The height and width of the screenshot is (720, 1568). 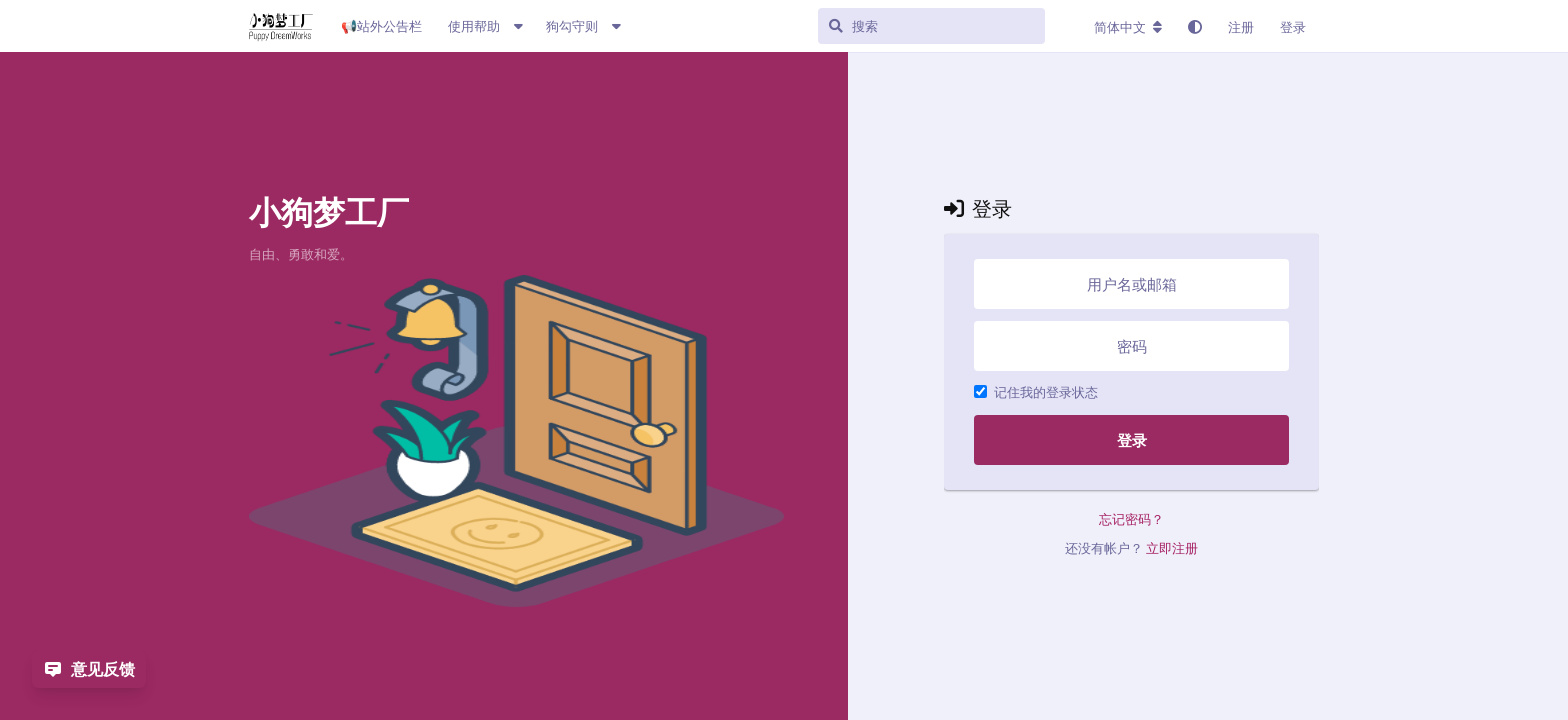 What do you see at coordinates (1128, 27) in the screenshot?
I see `[更改论坛语言]` at bounding box center [1128, 27].